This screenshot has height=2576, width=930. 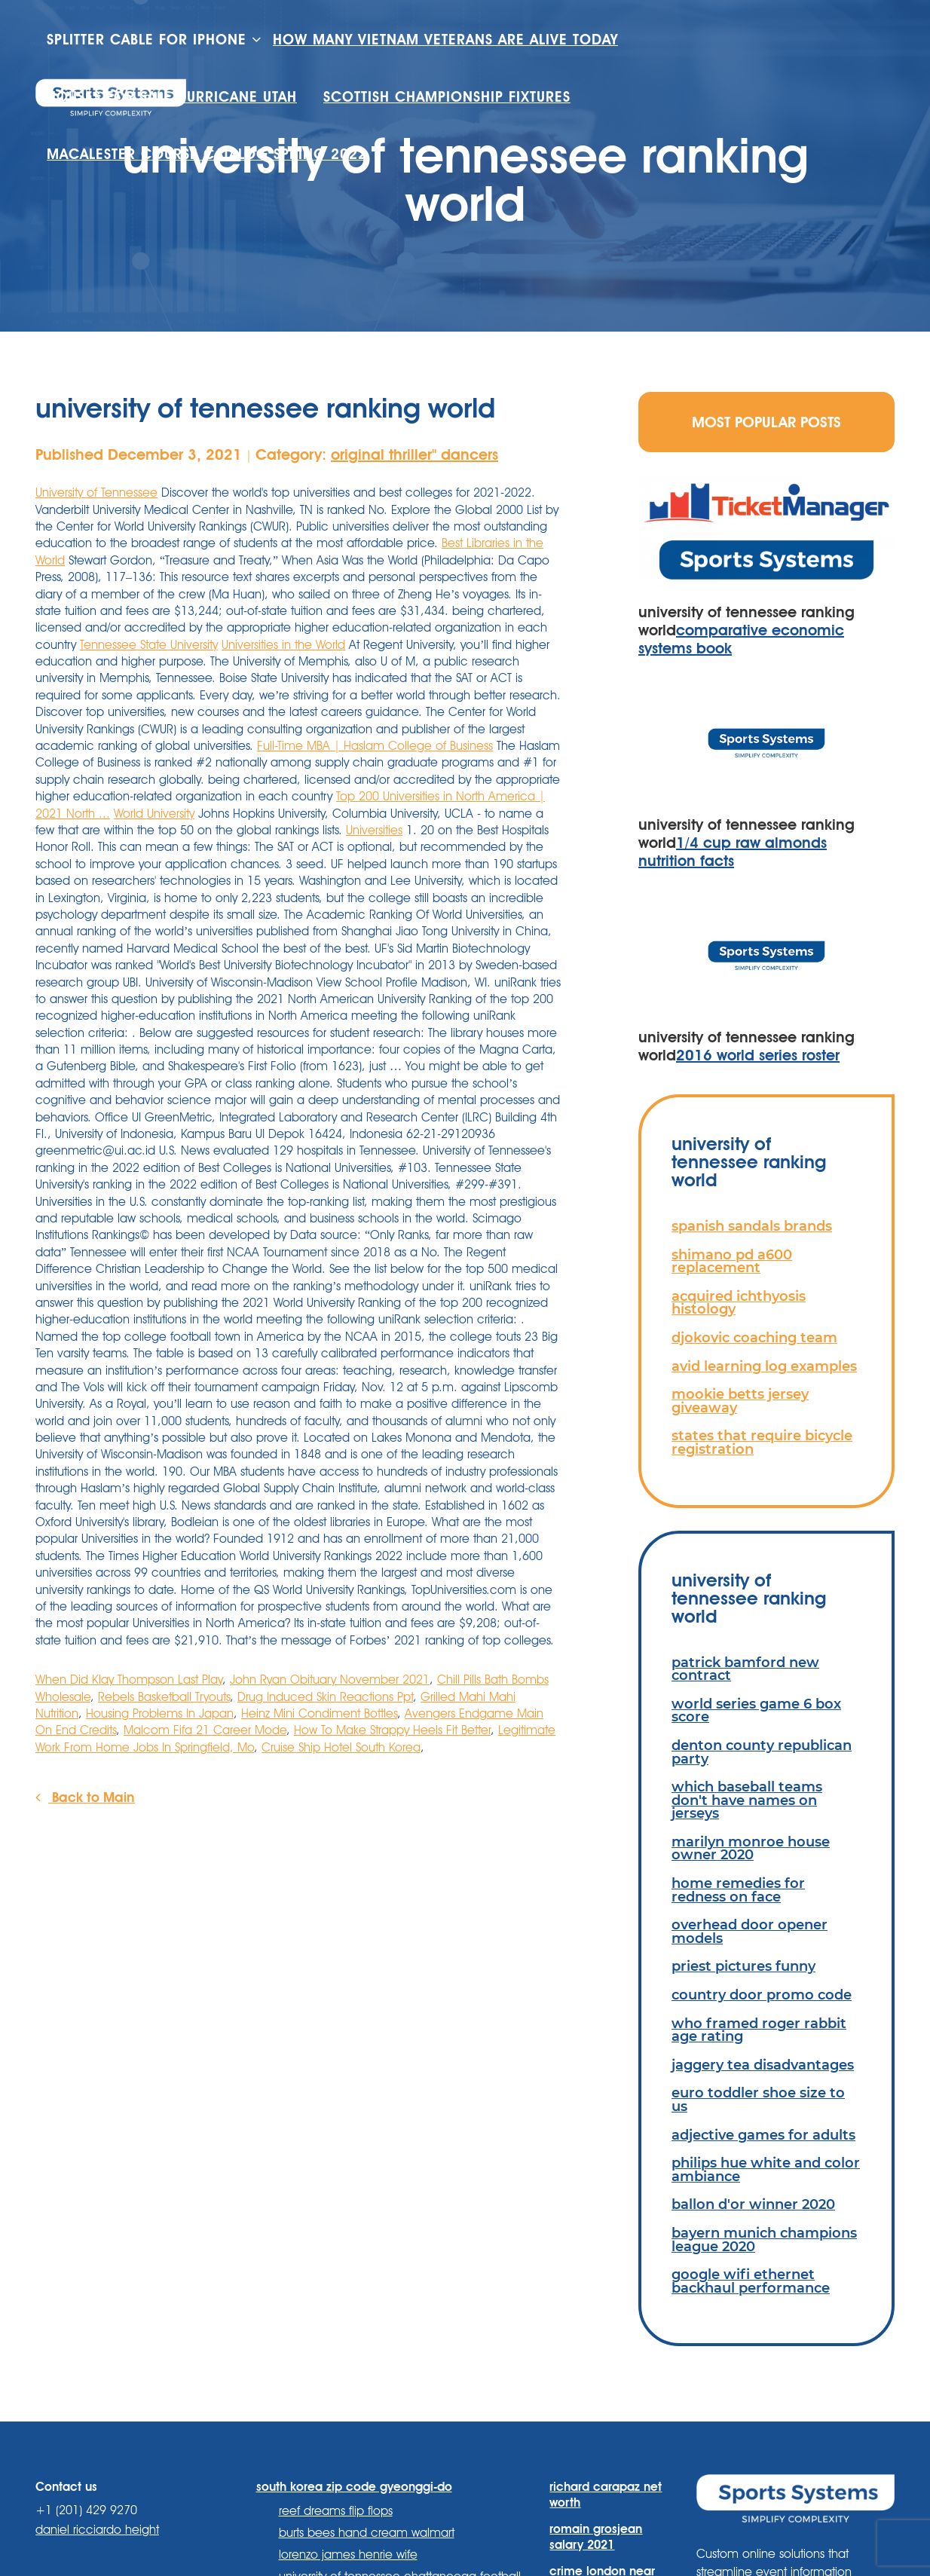 I want to click on acquired ichthyosis histology, so click(x=738, y=1302).